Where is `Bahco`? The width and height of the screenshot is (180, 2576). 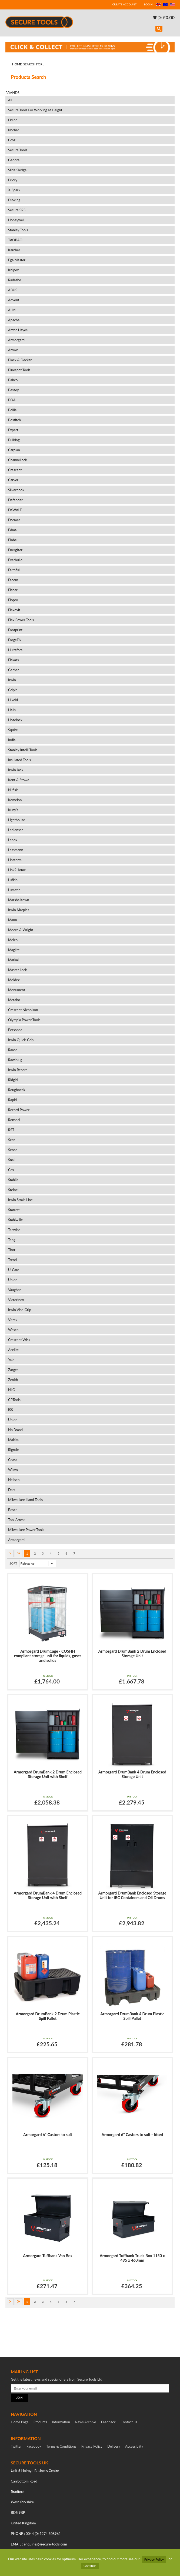 Bahco is located at coordinates (13, 380).